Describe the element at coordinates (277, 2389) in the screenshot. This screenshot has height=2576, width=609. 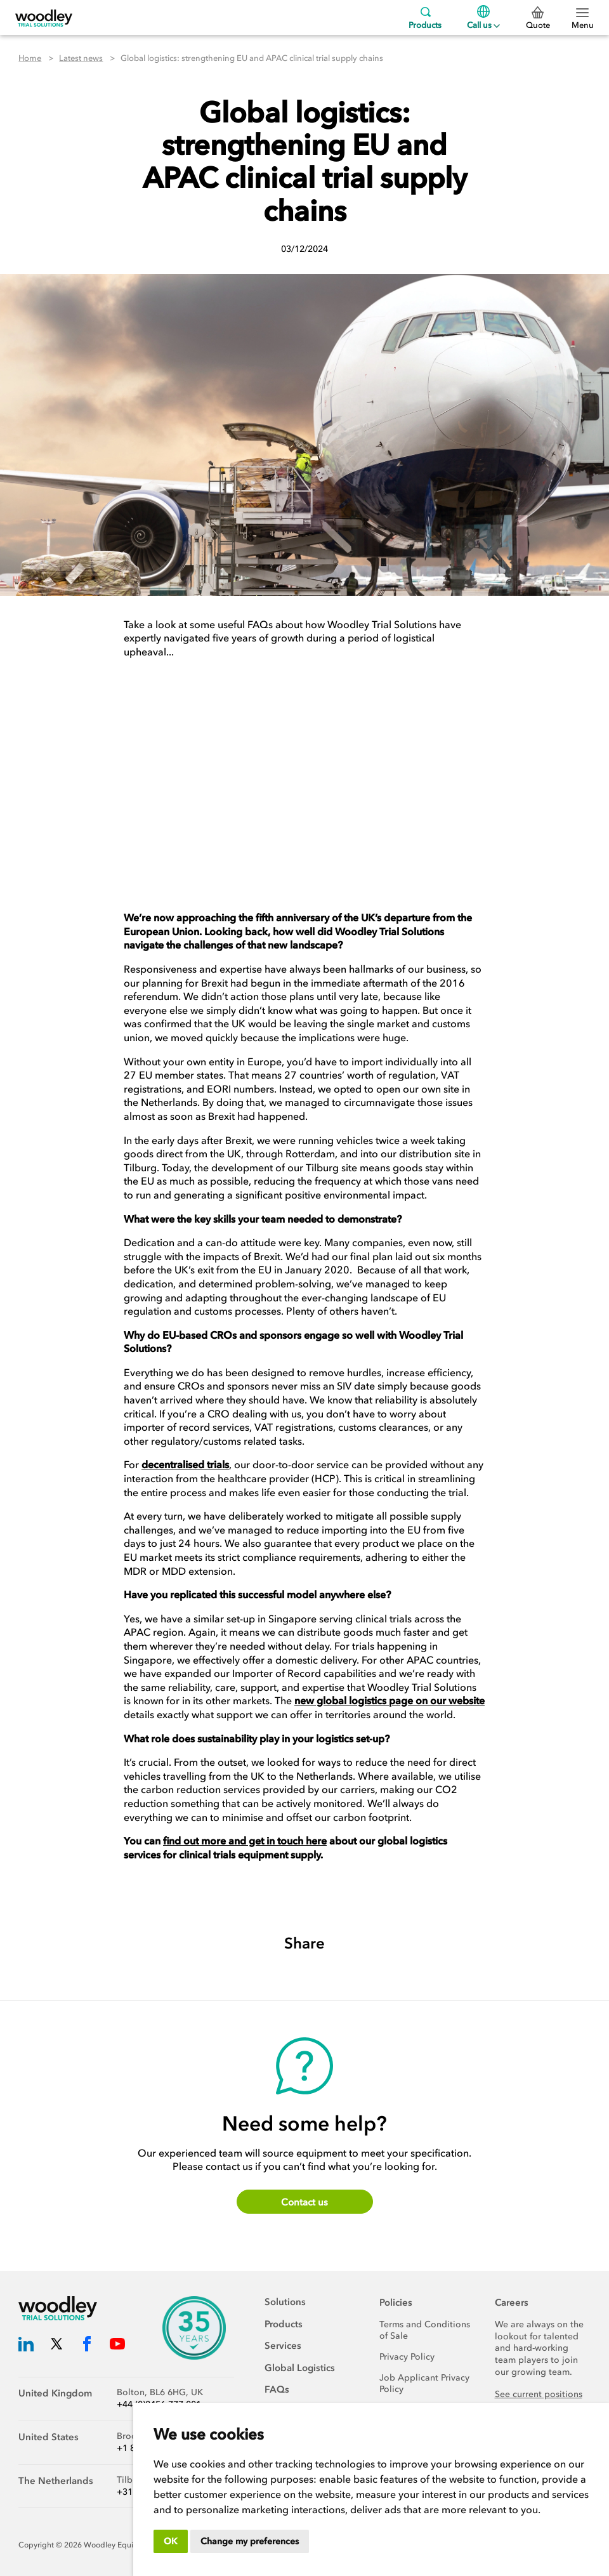
I see `FAQs` at that location.